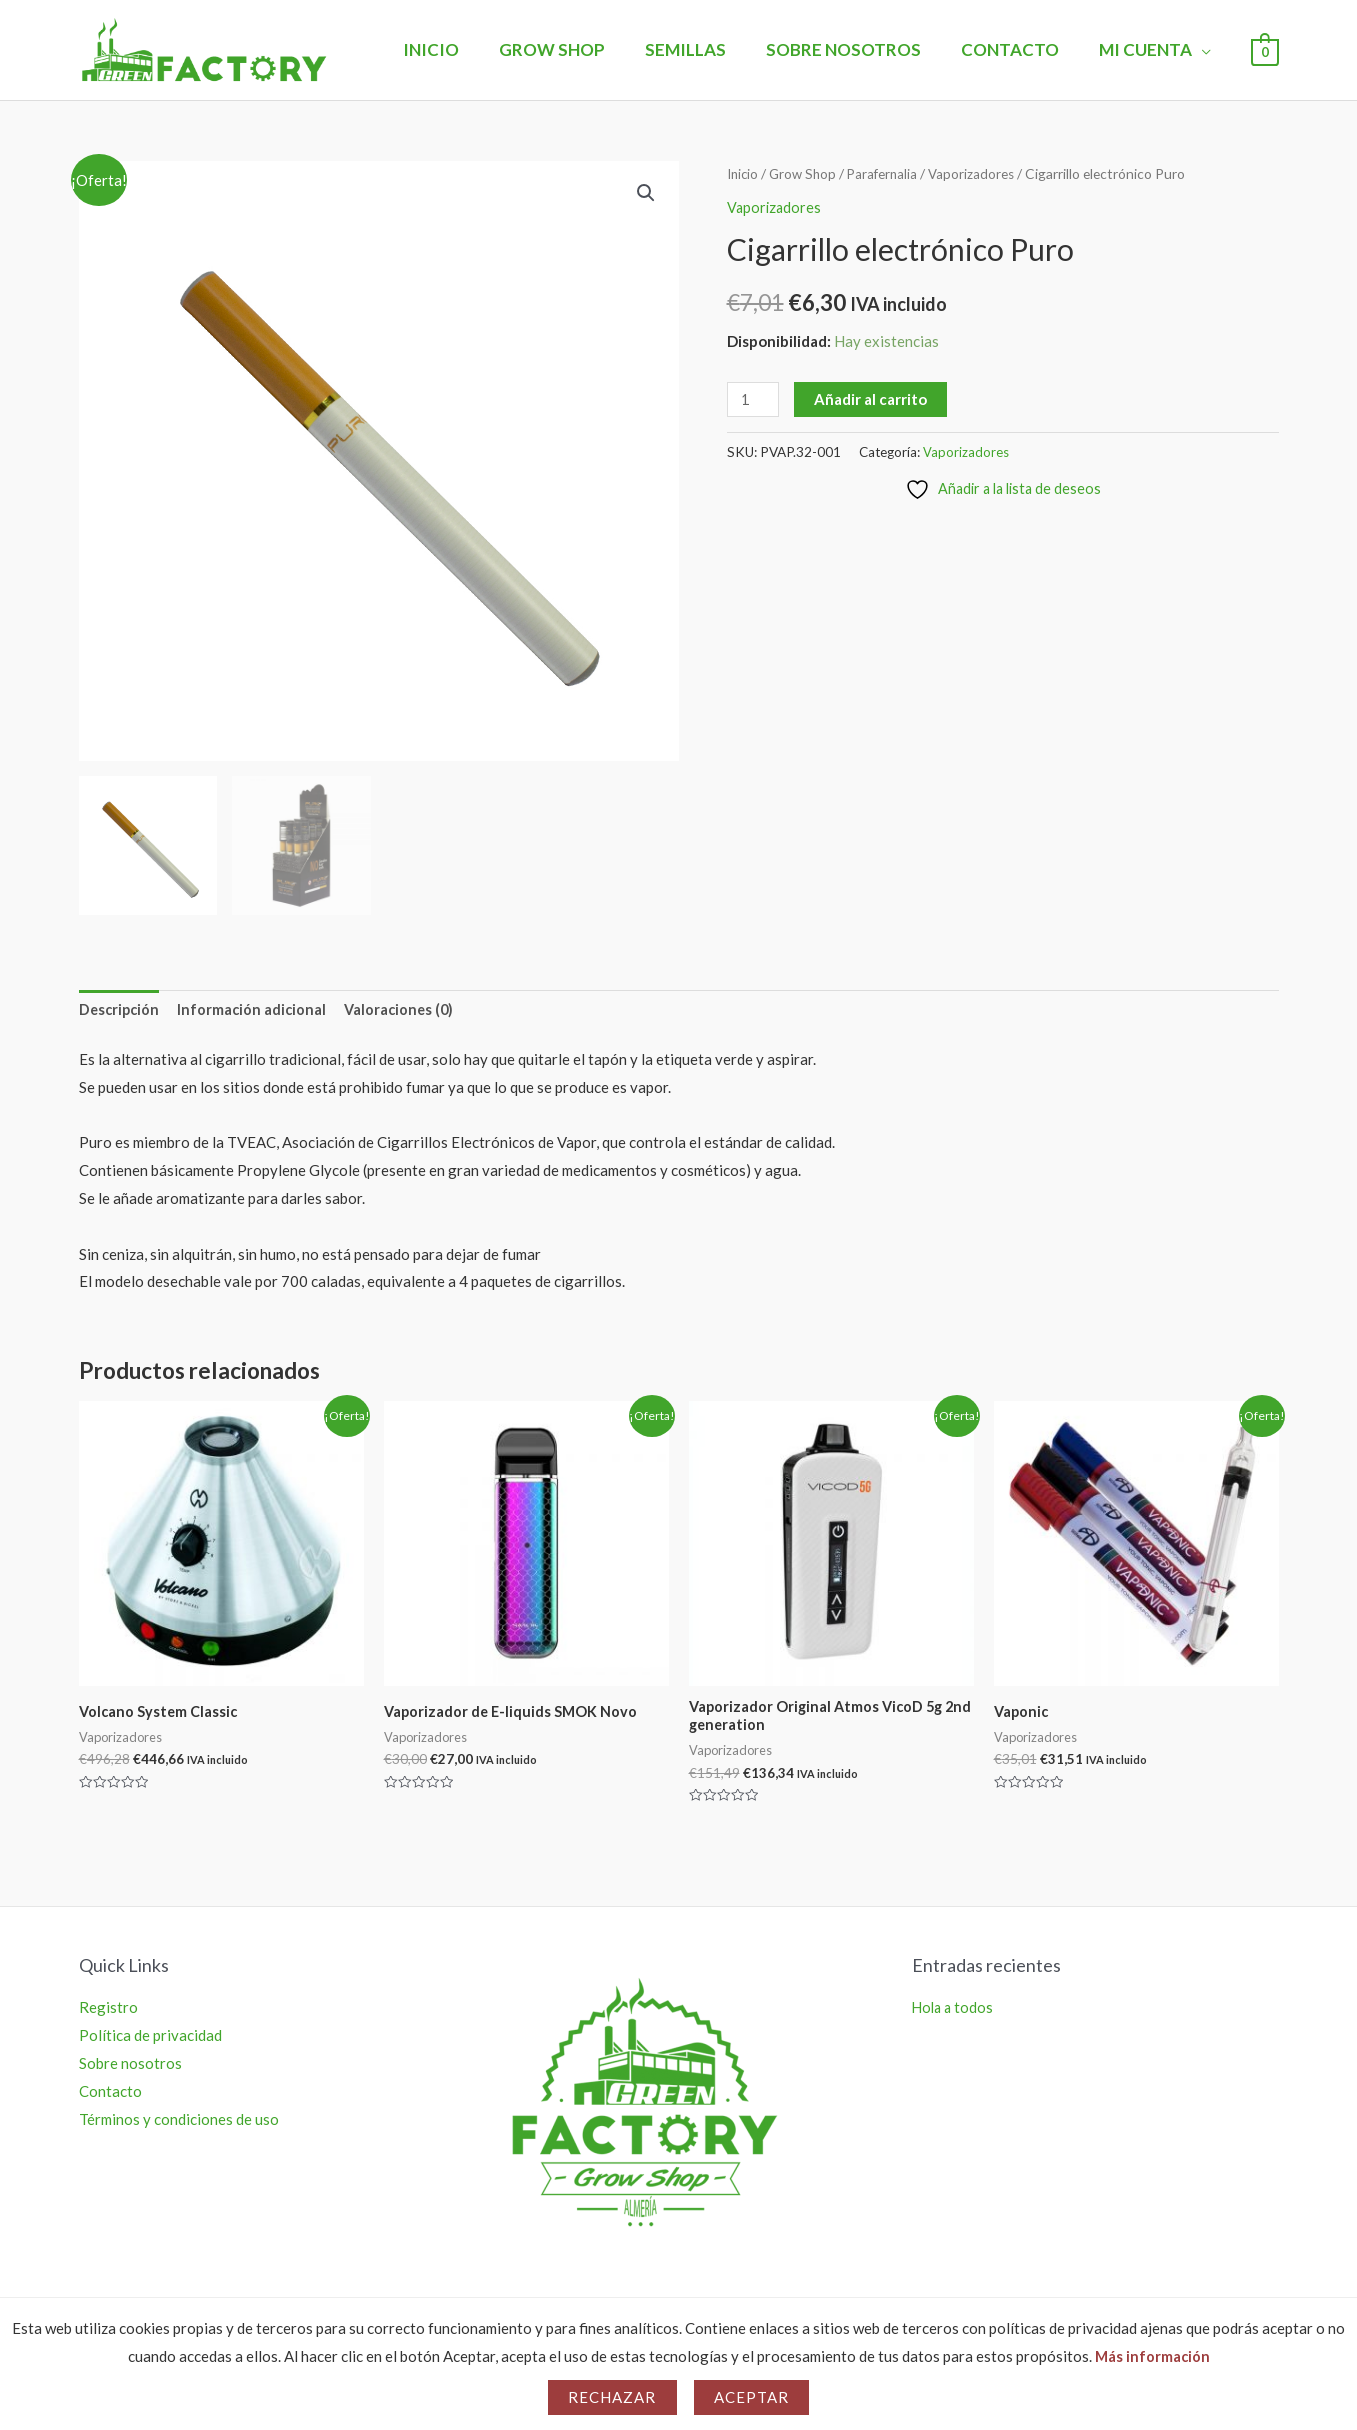 The width and height of the screenshot is (1357, 2430). I want to click on Más información, so click(1152, 2356).